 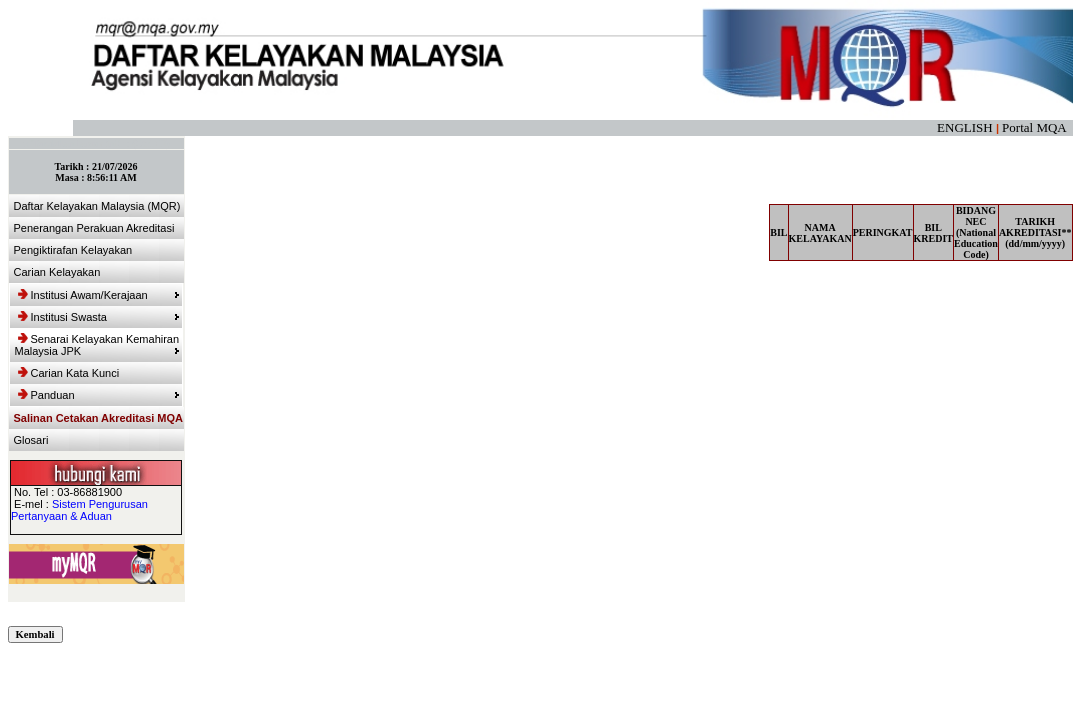 What do you see at coordinates (69, 373) in the screenshot?
I see `Carian Kata Kunci` at bounding box center [69, 373].